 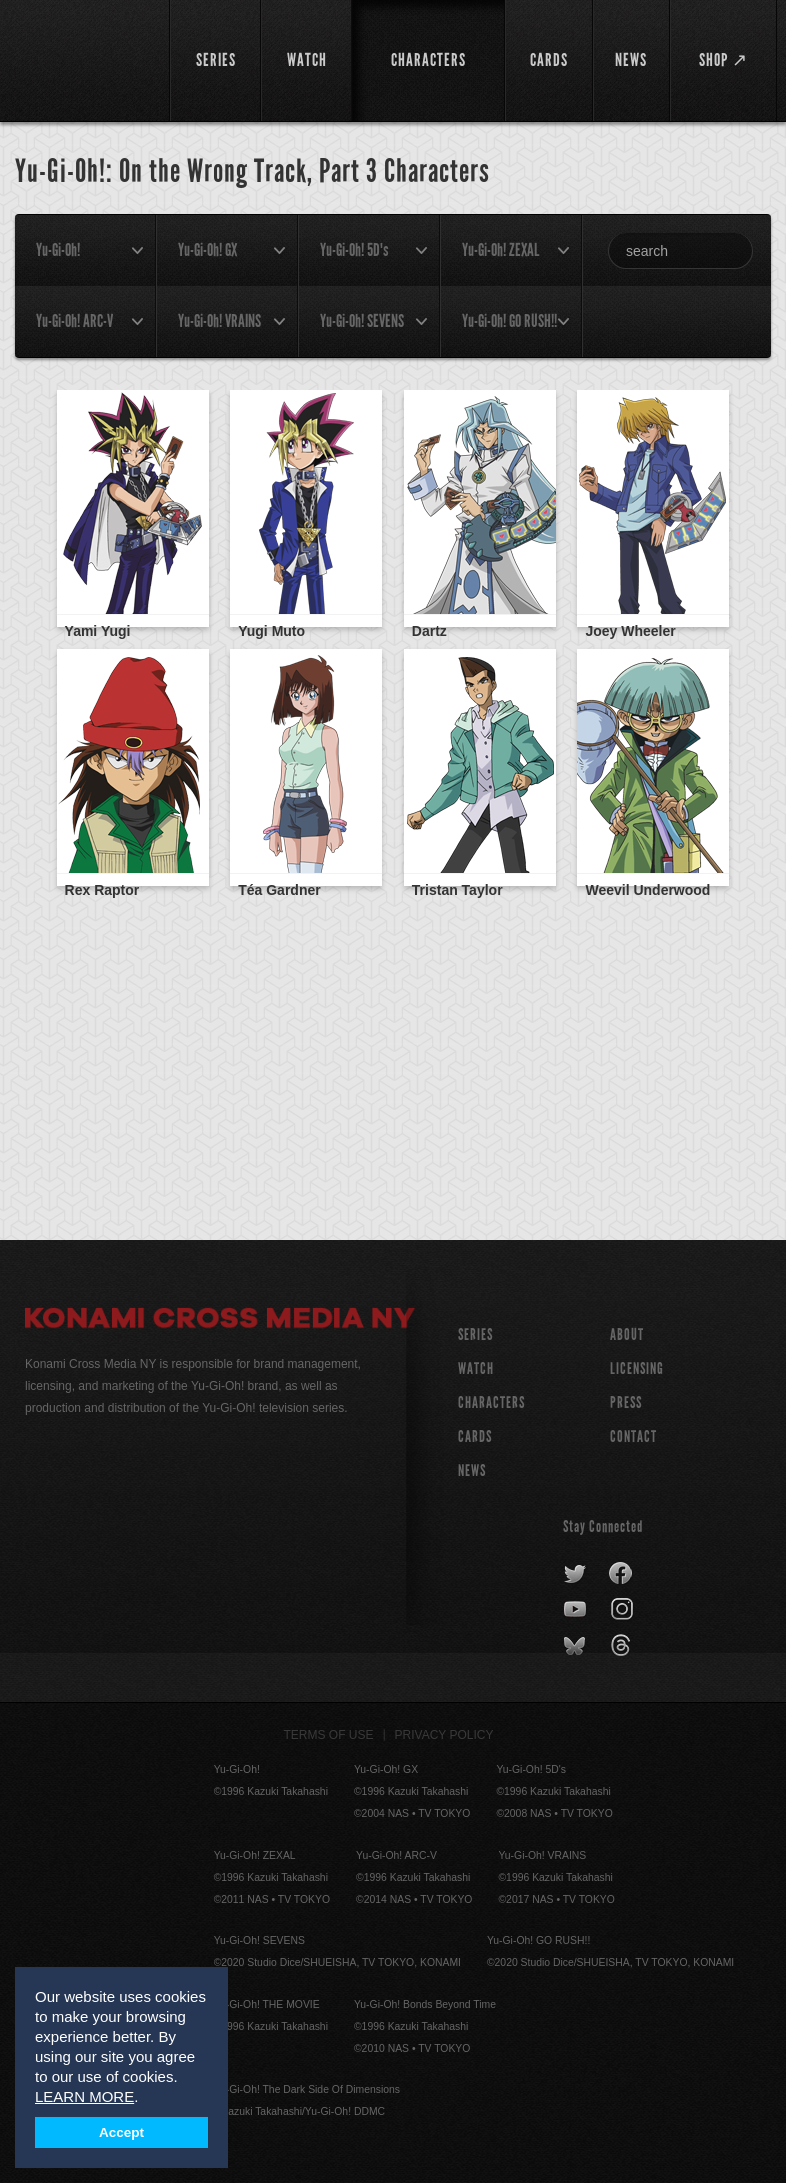 I want to click on LEARN MORE, so click(x=84, y=2096).